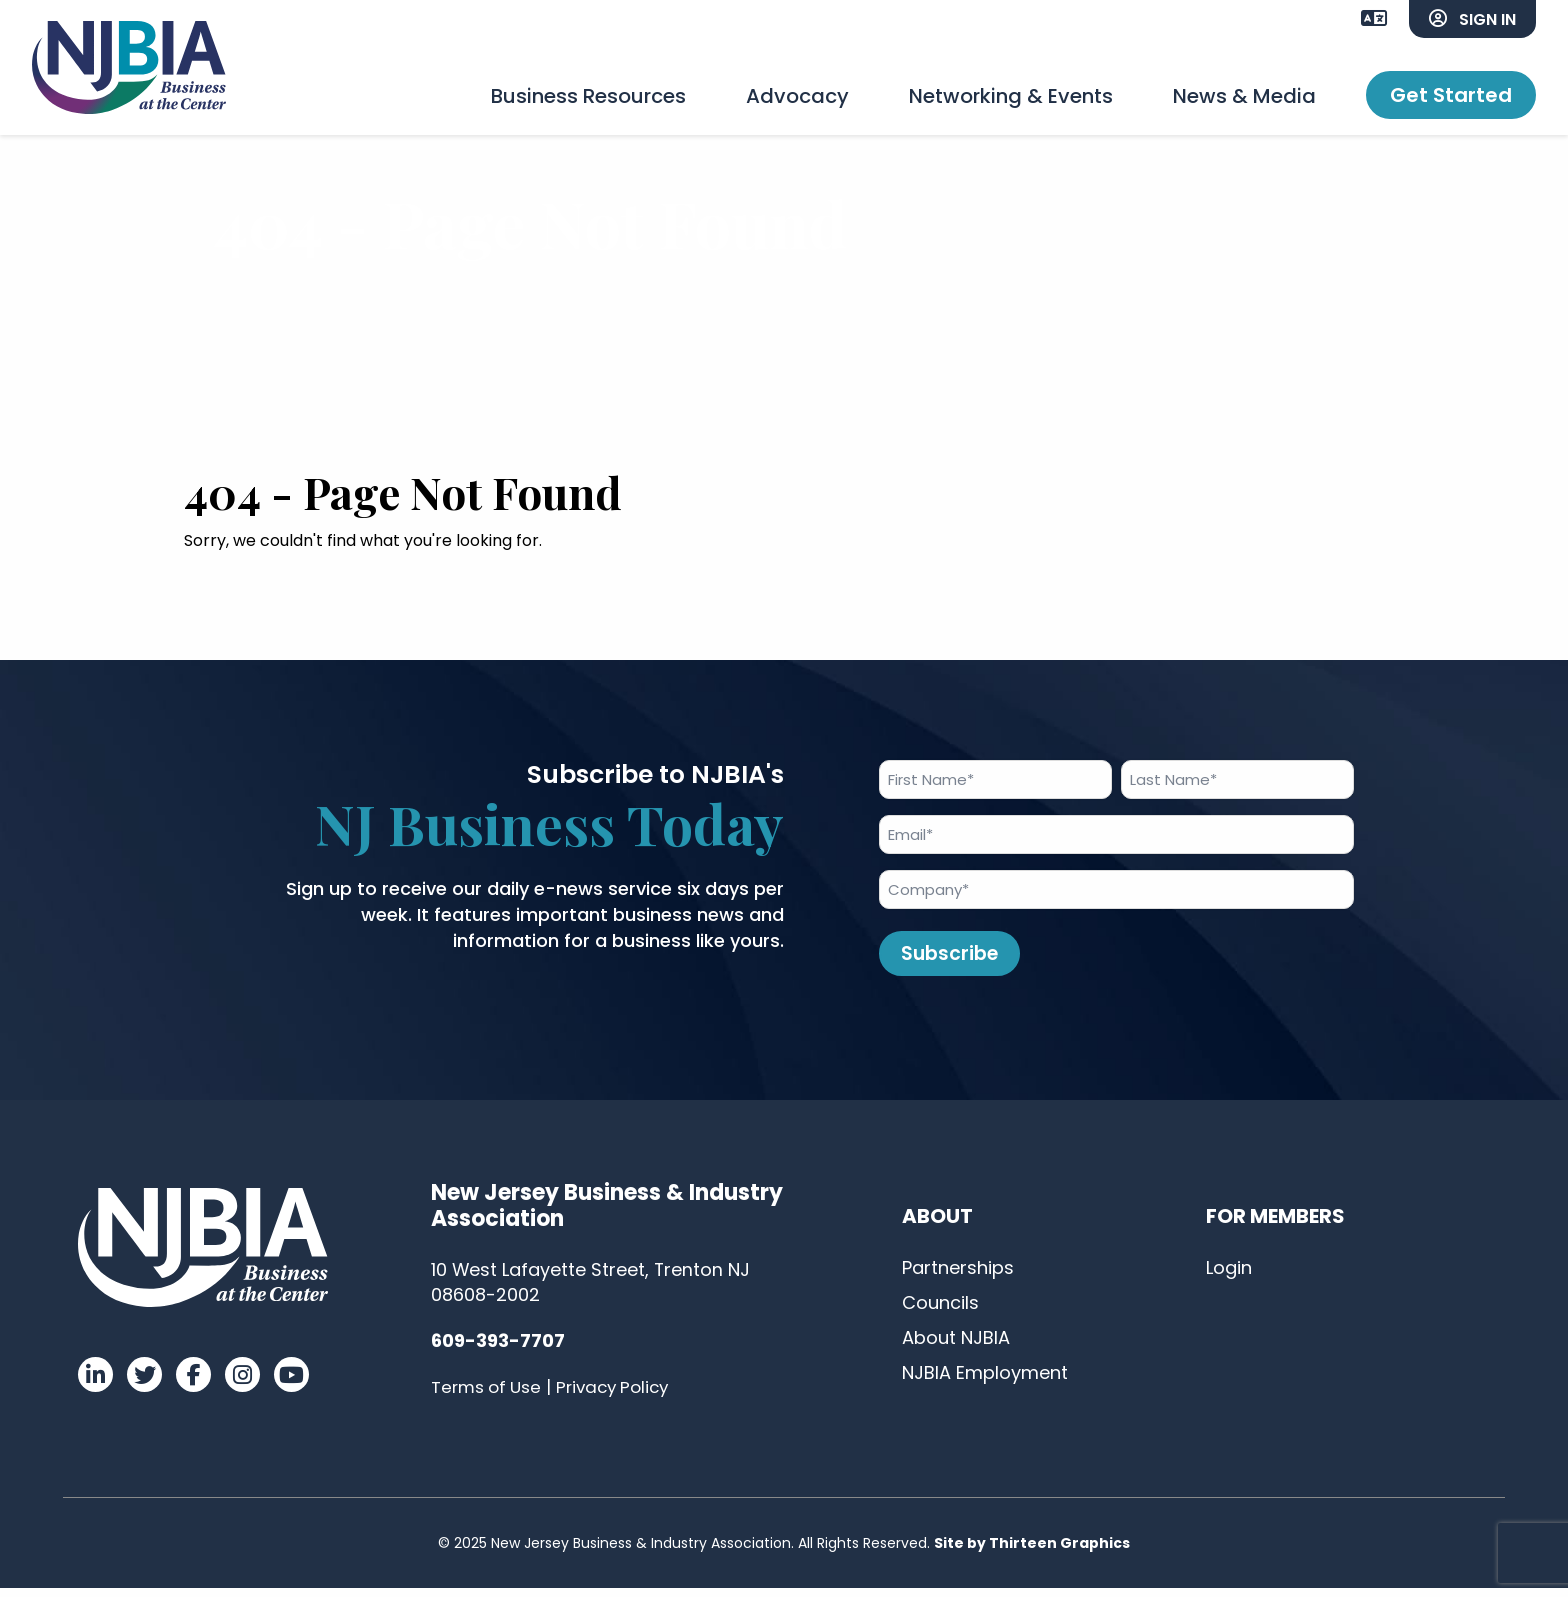 Image resolution: width=1568 pixels, height=1597 pixels. What do you see at coordinates (193, 1383) in the screenshot?
I see `[Visit our Facebook]` at bounding box center [193, 1383].